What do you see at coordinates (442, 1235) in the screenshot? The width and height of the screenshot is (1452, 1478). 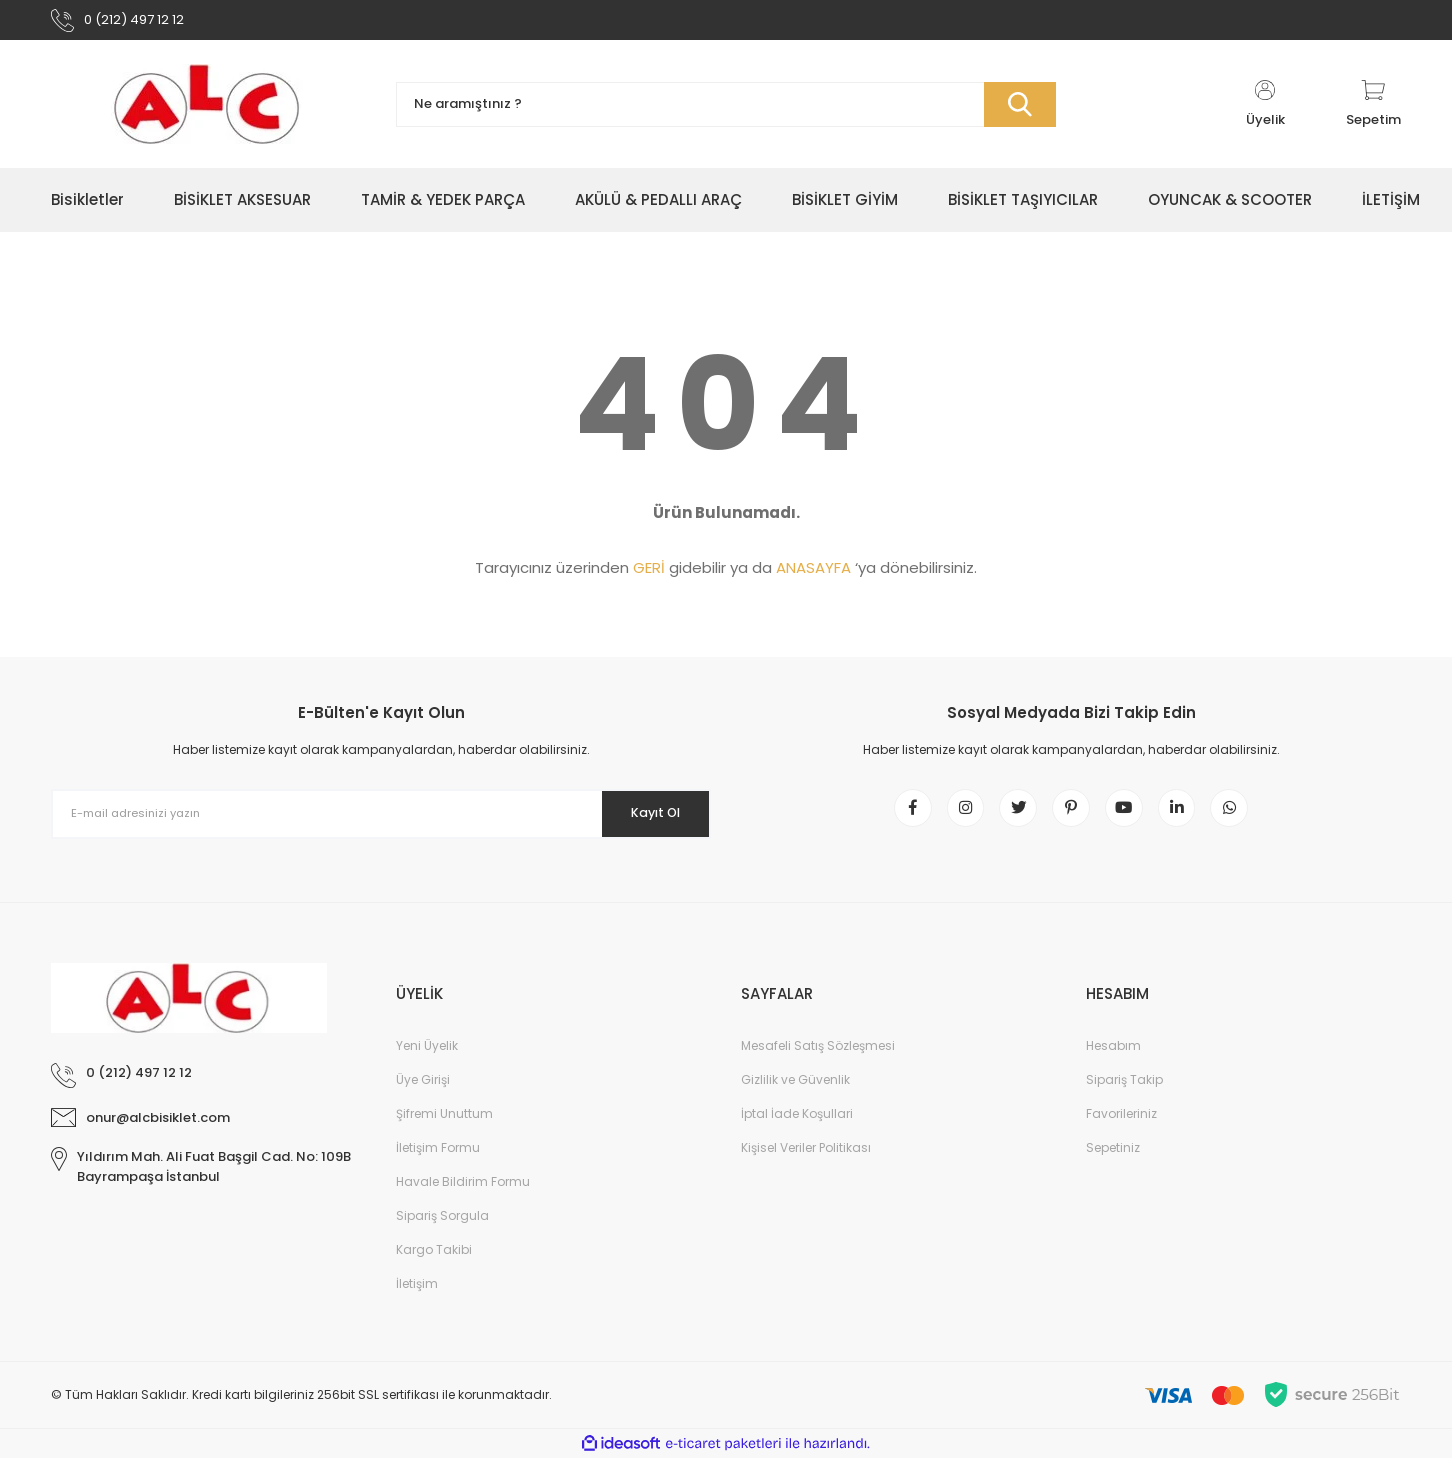 I see `Sipariş Sorgula` at bounding box center [442, 1235].